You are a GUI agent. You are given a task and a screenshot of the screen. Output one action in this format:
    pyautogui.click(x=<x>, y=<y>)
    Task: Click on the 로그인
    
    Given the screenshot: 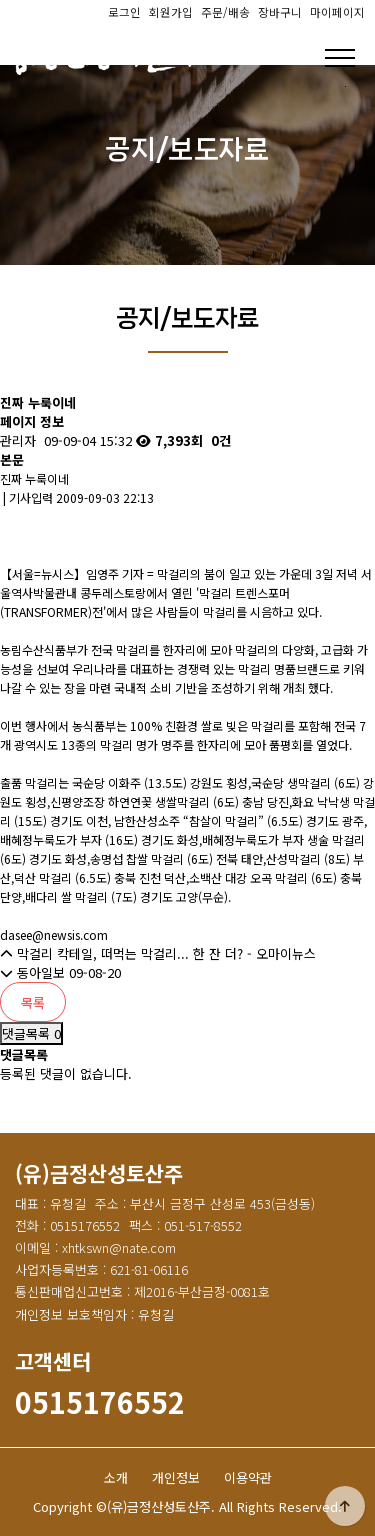 What is the action you would take?
    pyautogui.click(x=124, y=12)
    